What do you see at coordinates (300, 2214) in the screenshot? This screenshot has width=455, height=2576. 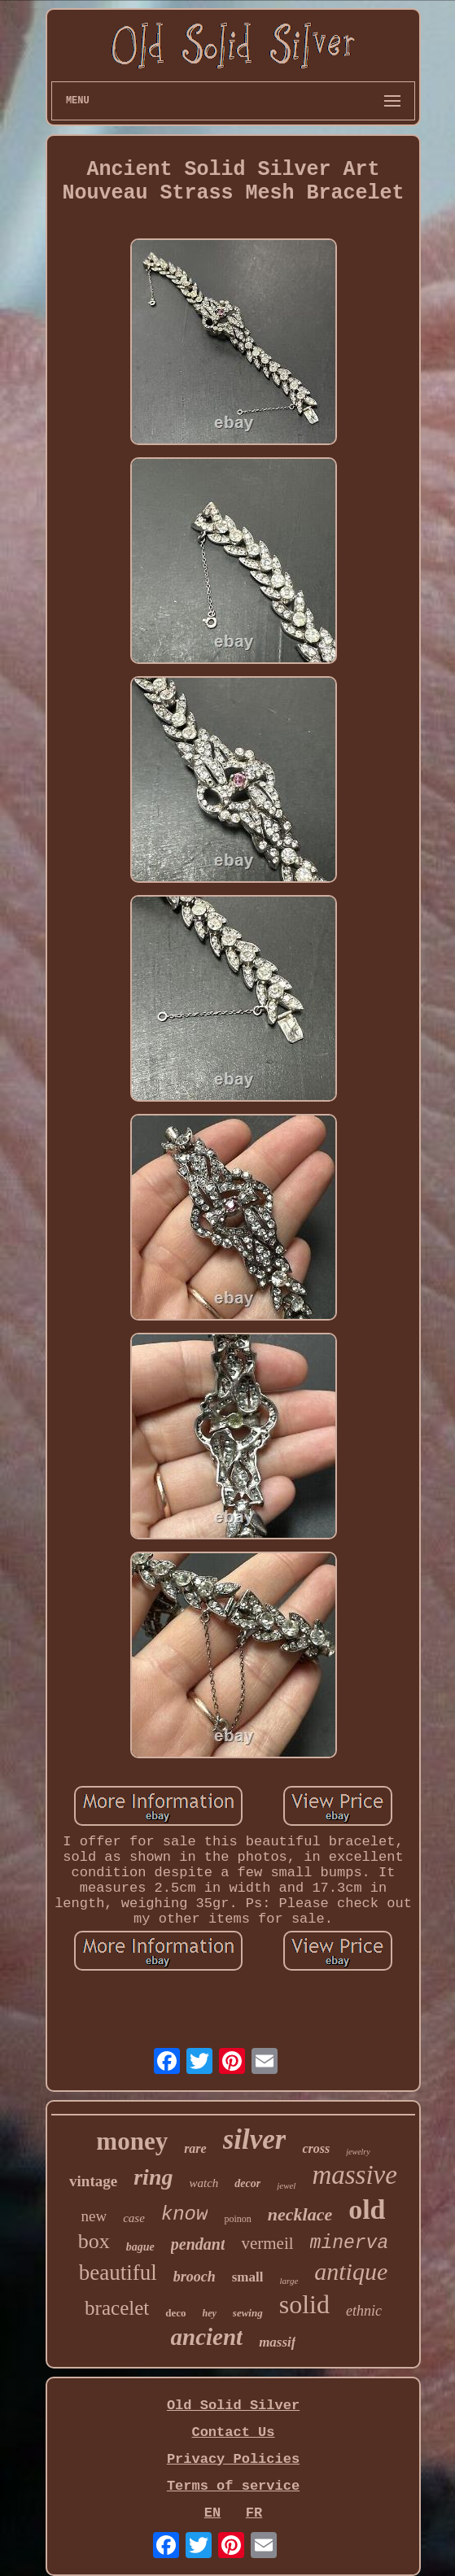 I see `necklace` at bounding box center [300, 2214].